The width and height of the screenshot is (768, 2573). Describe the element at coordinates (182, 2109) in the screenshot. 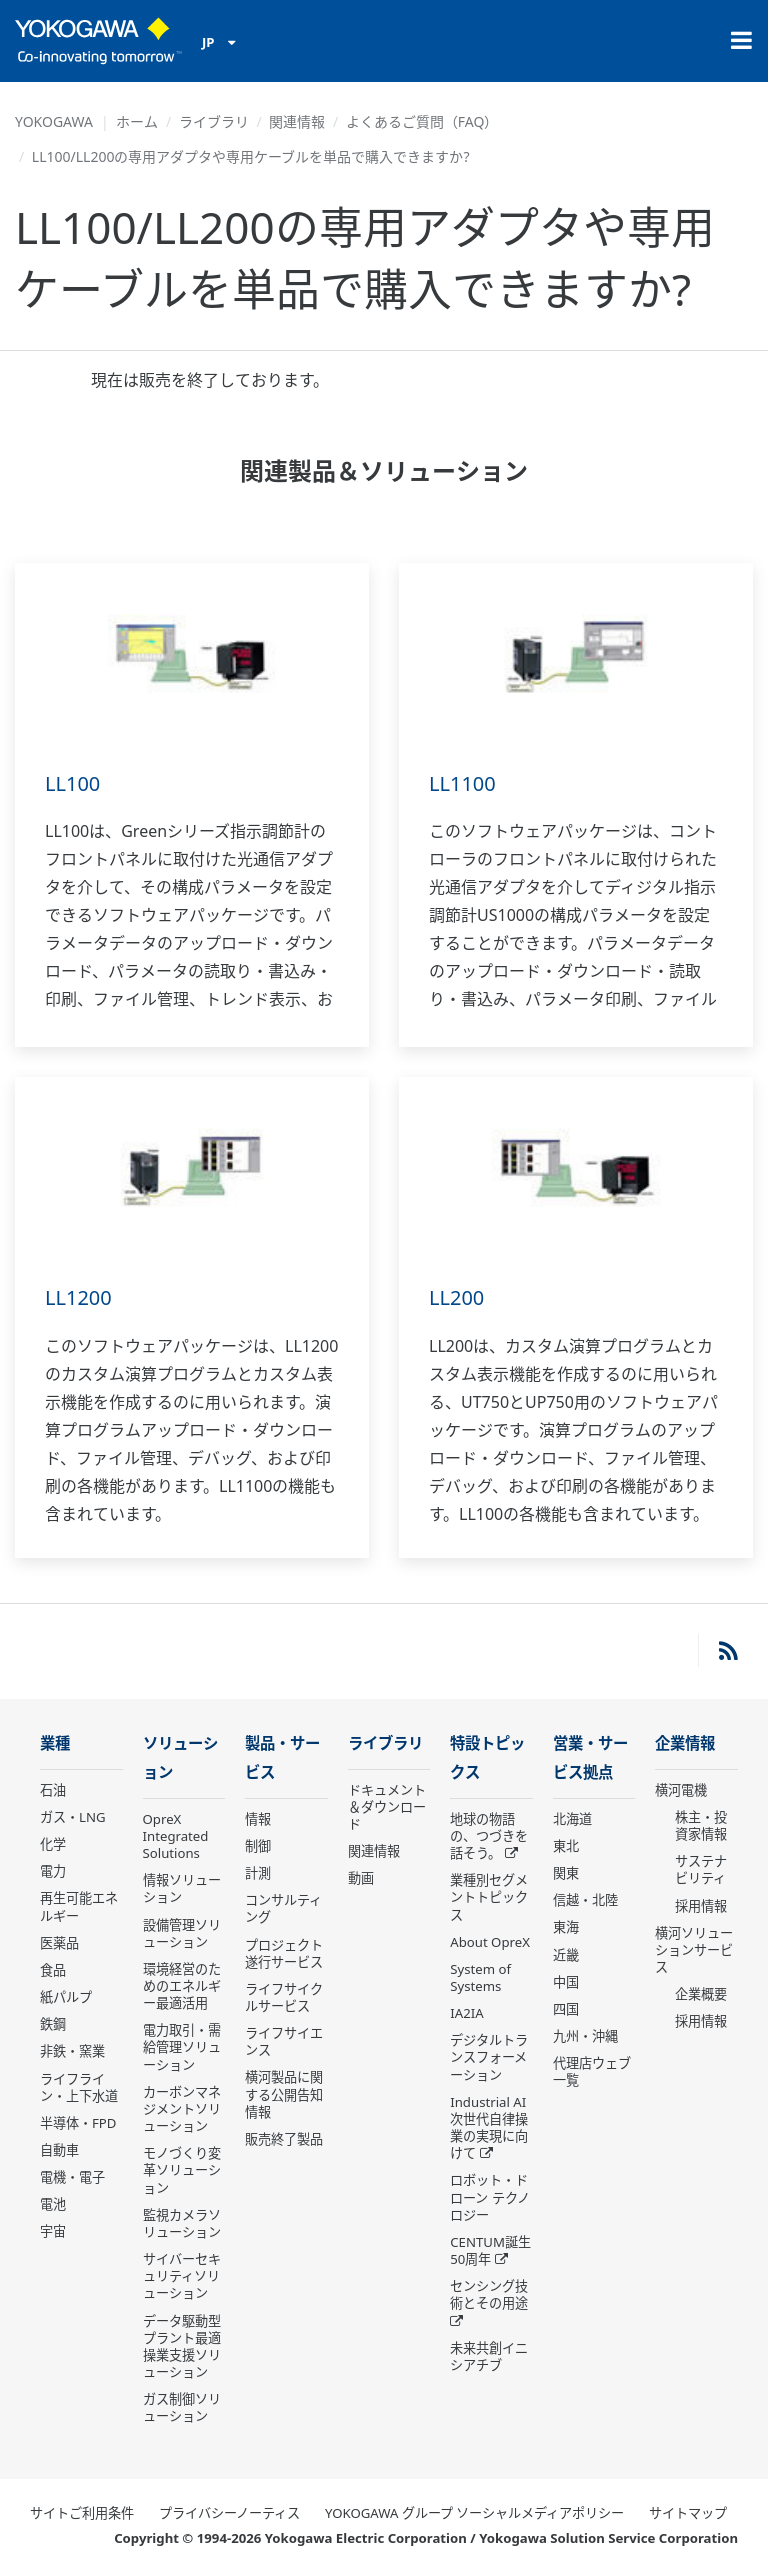

I see `カーボンマネジメントソリューション` at that location.